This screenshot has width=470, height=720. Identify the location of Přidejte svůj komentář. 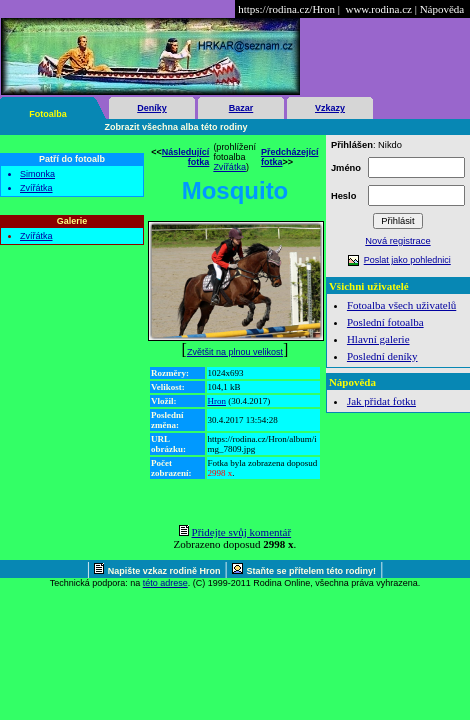
(242, 532).